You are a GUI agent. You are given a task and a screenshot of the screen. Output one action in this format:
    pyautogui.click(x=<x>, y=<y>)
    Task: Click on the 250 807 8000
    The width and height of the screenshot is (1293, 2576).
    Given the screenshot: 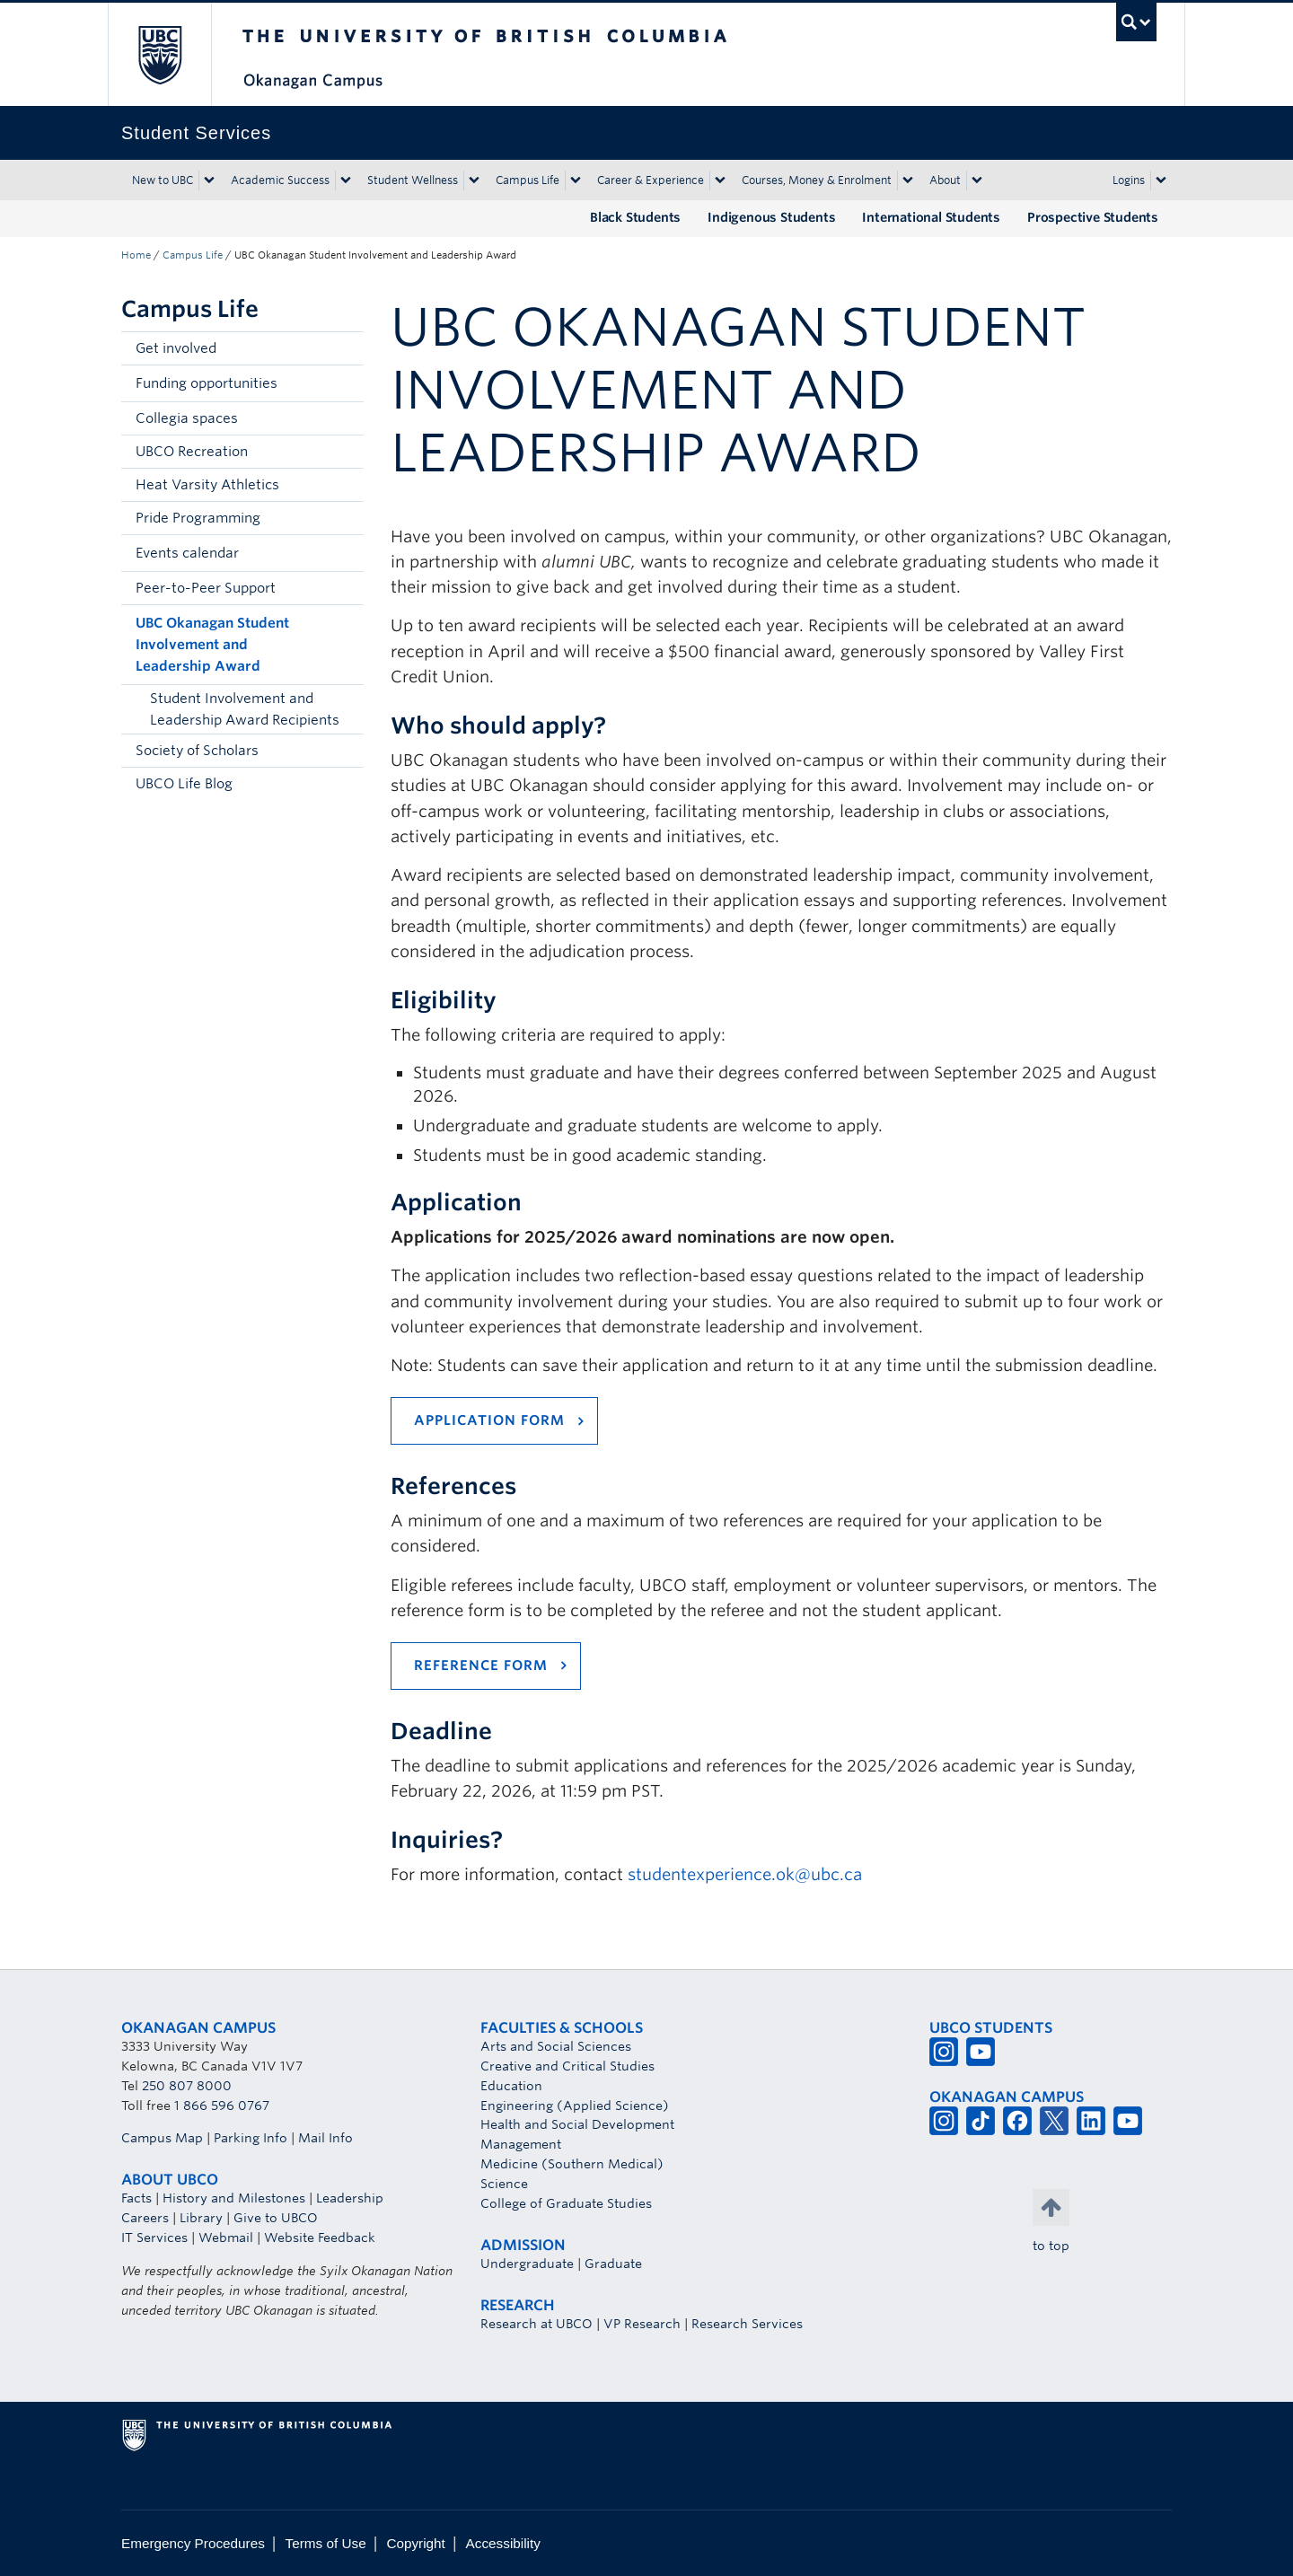 What is the action you would take?
    pyautogui.click(x=187, y=2086)
    